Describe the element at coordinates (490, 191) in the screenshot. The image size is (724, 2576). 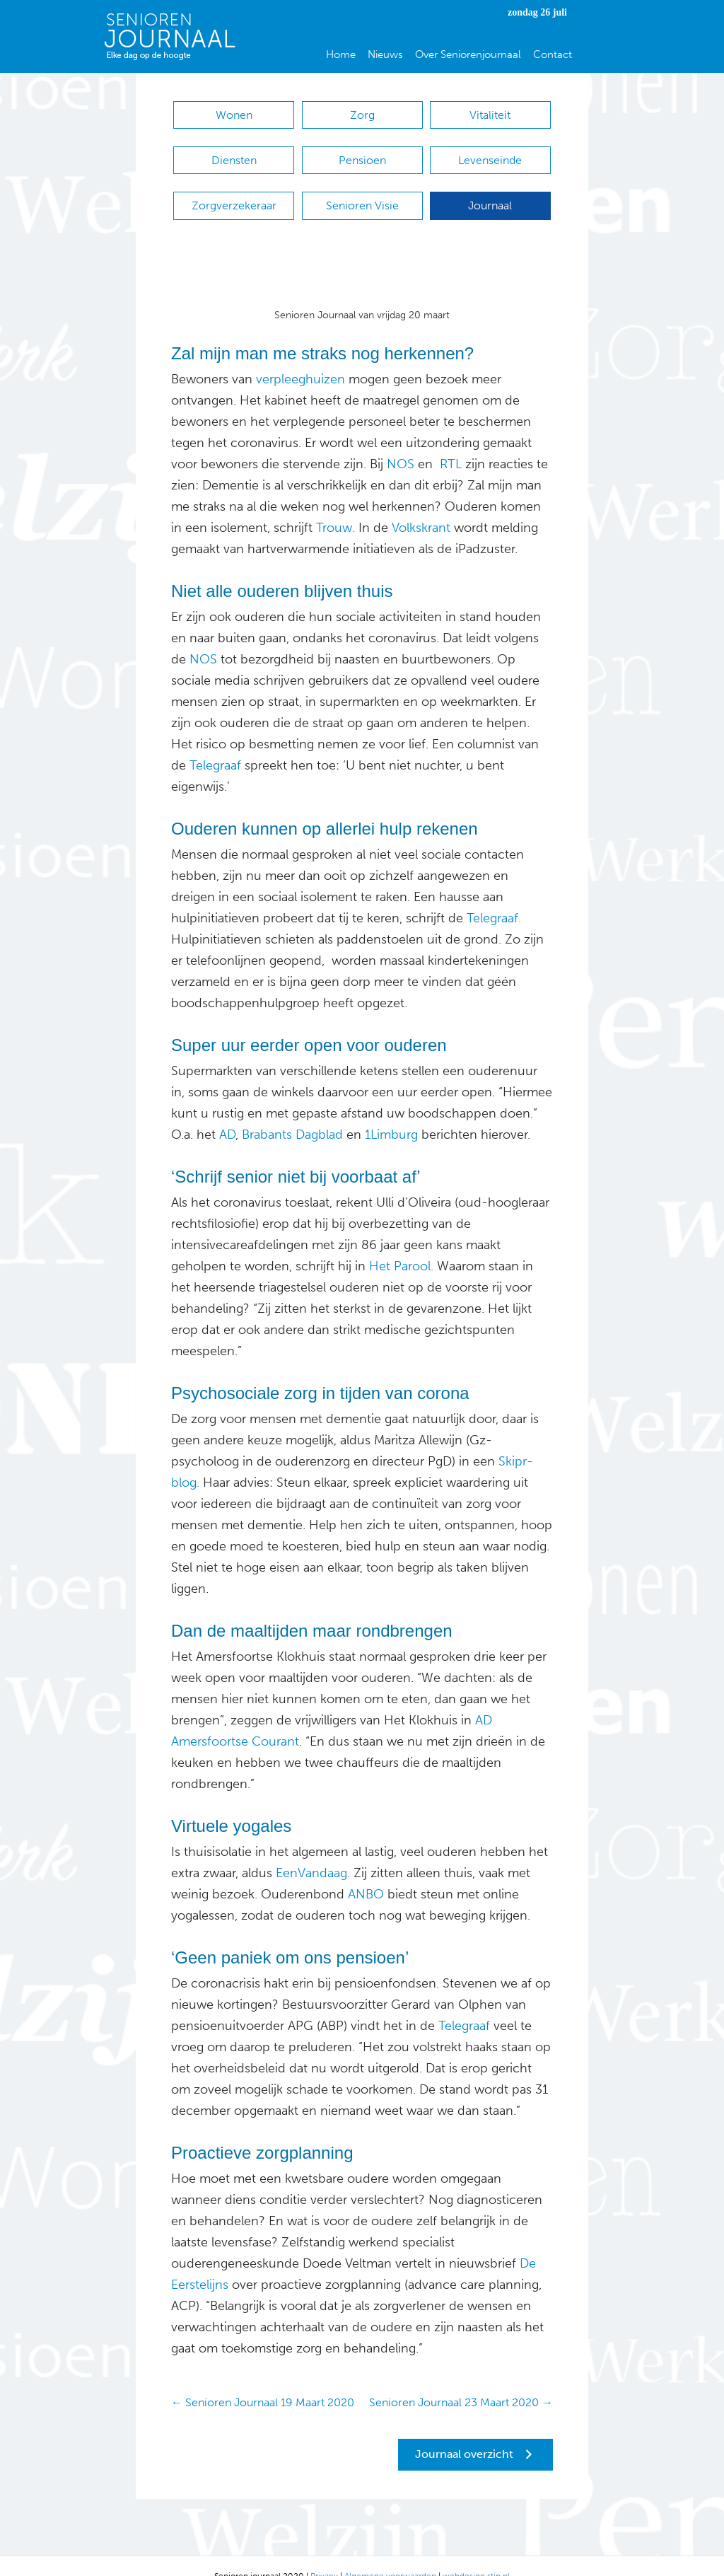
I see `Journaal` at that location.